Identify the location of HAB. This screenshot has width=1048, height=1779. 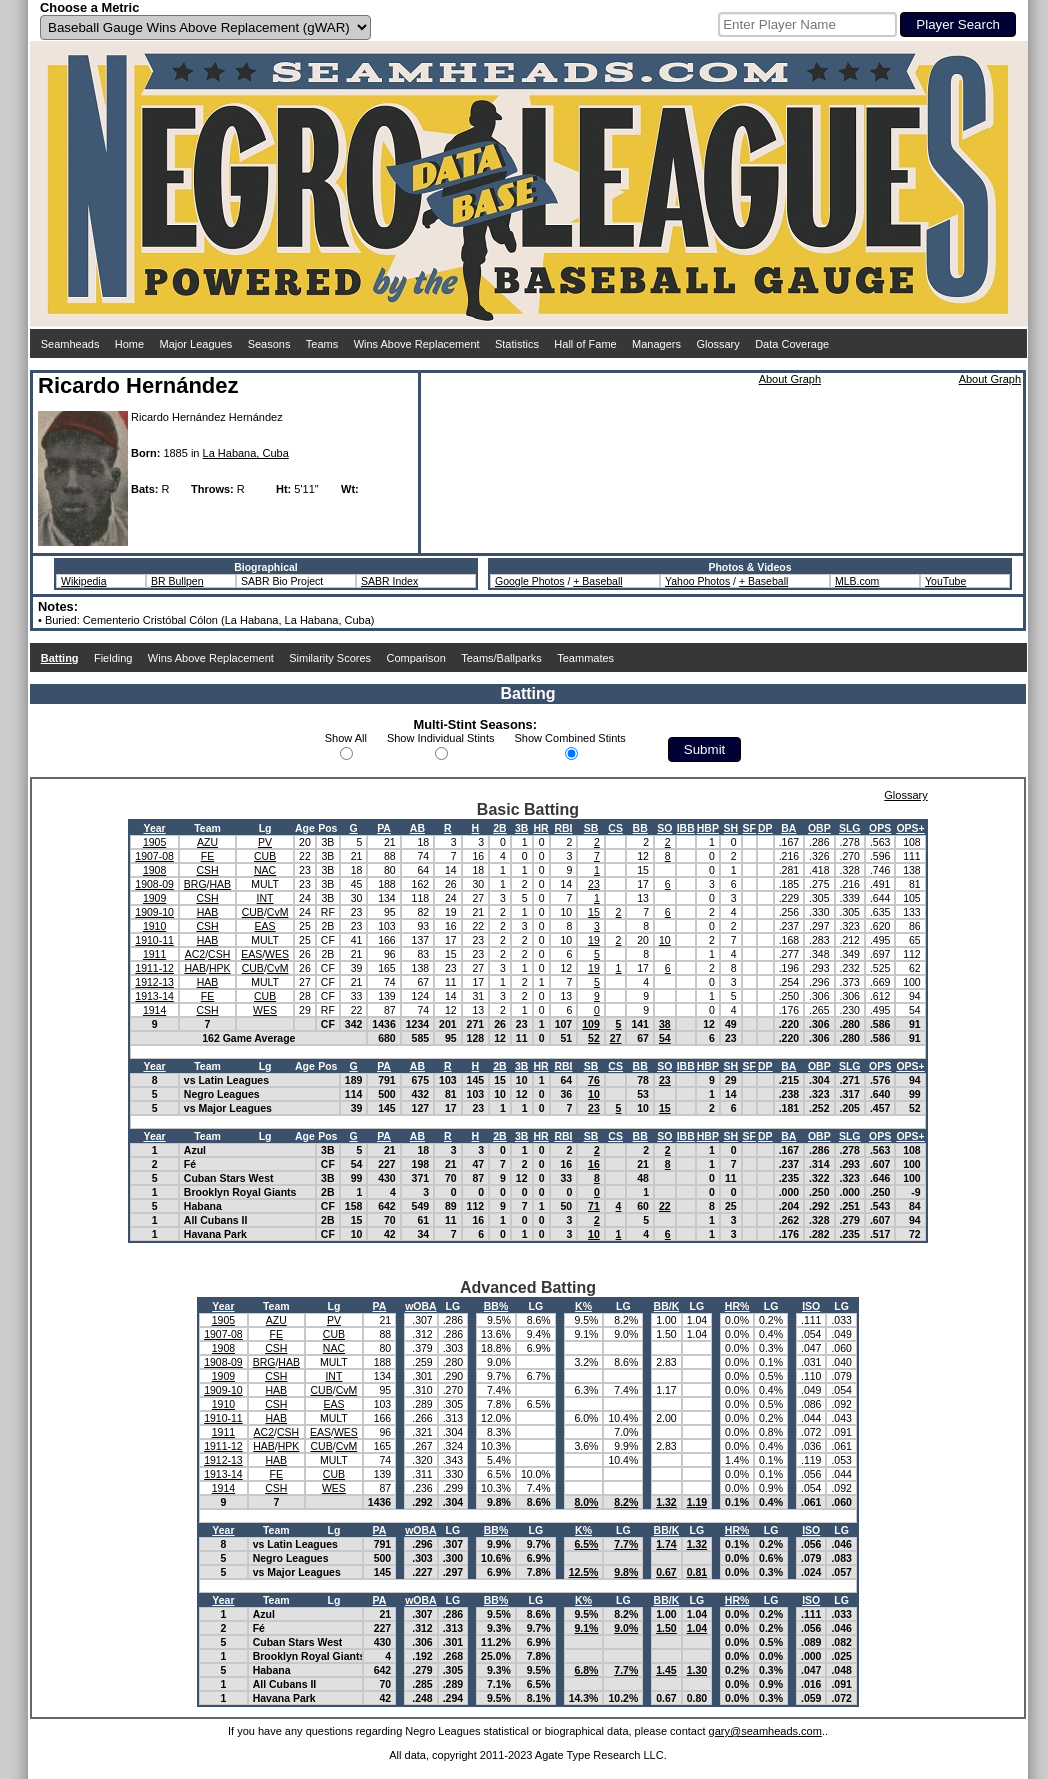
(221, 884).